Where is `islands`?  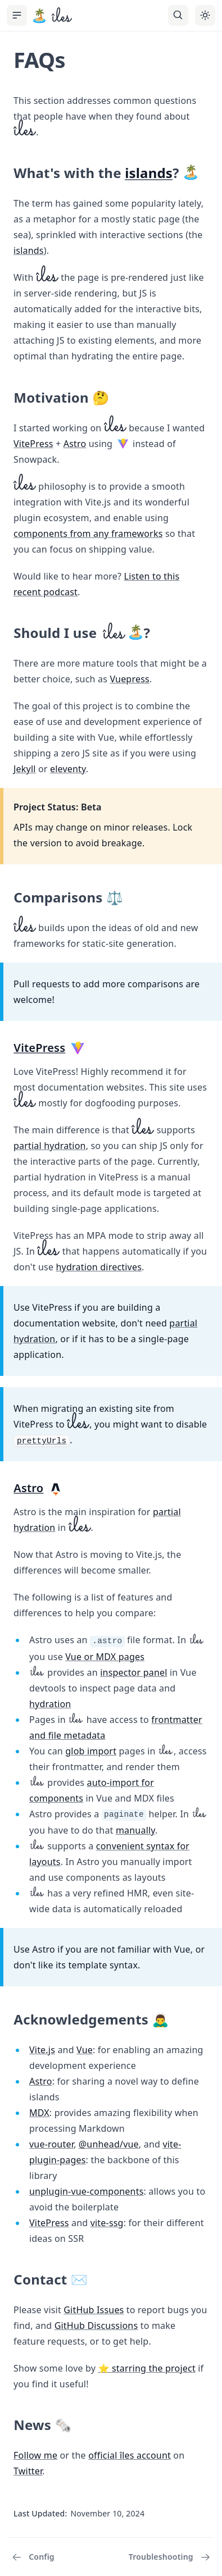
islands is located at coordinates (149, 172).